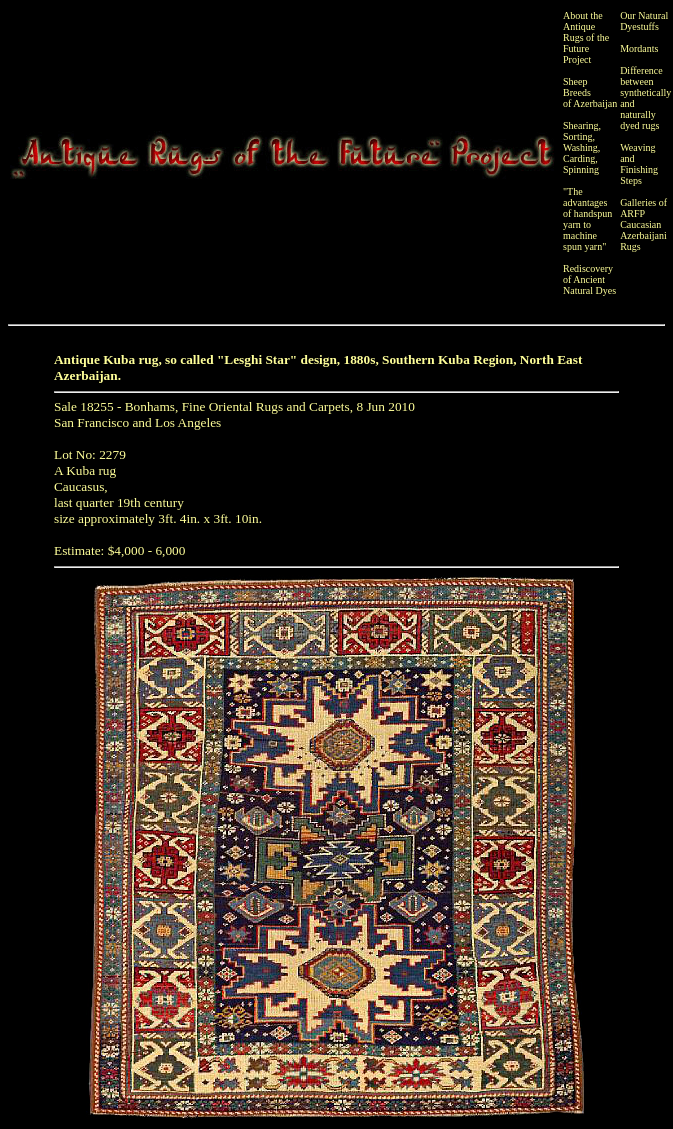 The width and height of the screenshot is (673, 1129). Describe the element at coordinates (586, 37) in the screenshot. I see `About the Antique Rugs of the Future Project` at that location.